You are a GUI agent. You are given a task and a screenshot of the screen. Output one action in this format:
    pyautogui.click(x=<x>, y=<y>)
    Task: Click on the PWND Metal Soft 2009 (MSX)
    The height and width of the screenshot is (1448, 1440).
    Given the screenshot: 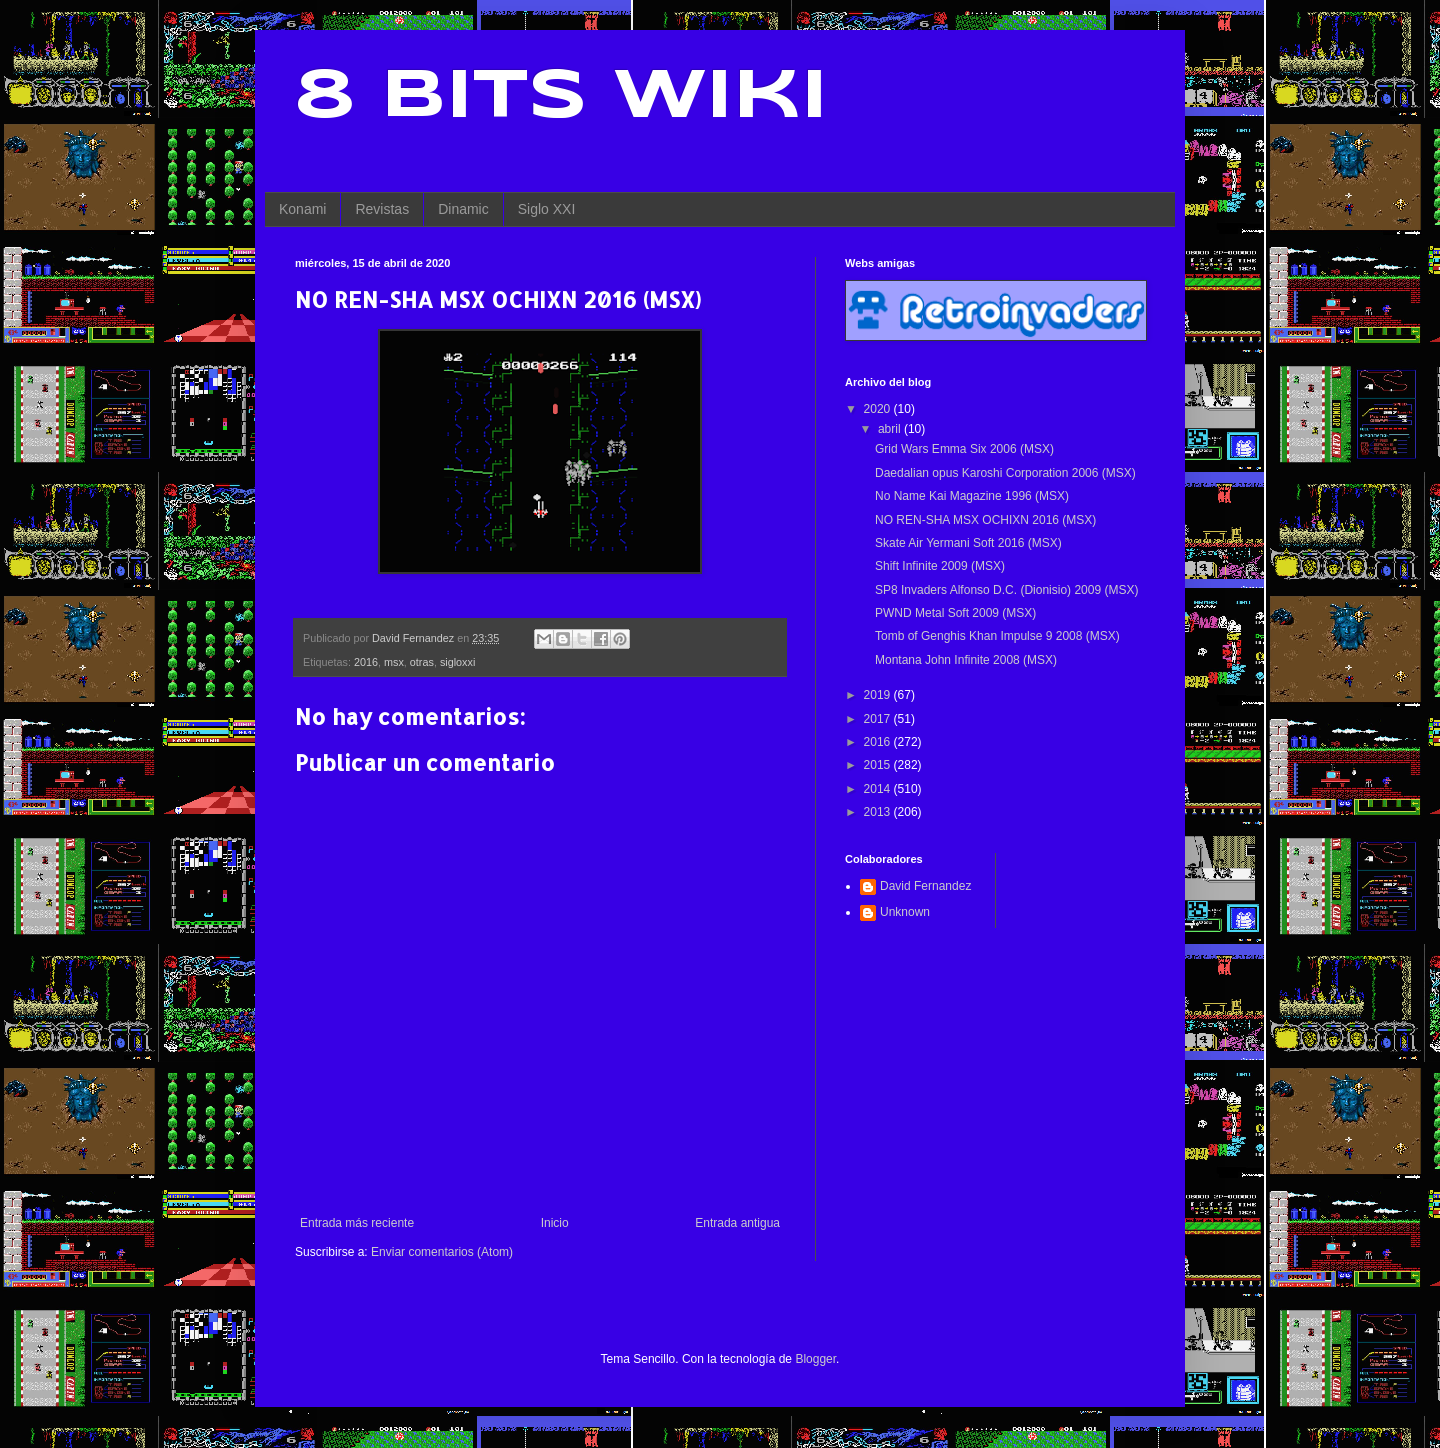 What is the action you would take?
    pyautogui.click(x=955, y=613)
    